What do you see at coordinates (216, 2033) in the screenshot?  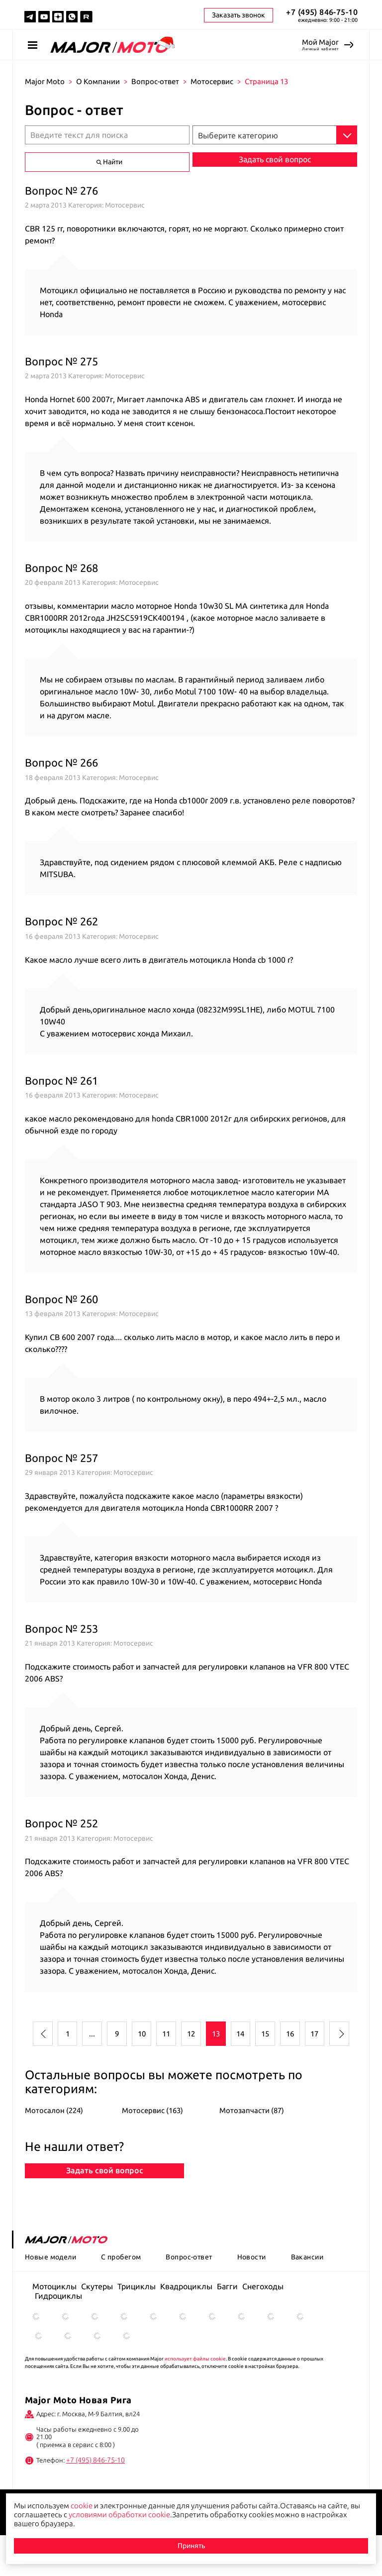 I see `13` at bounding box center [216, 2033].